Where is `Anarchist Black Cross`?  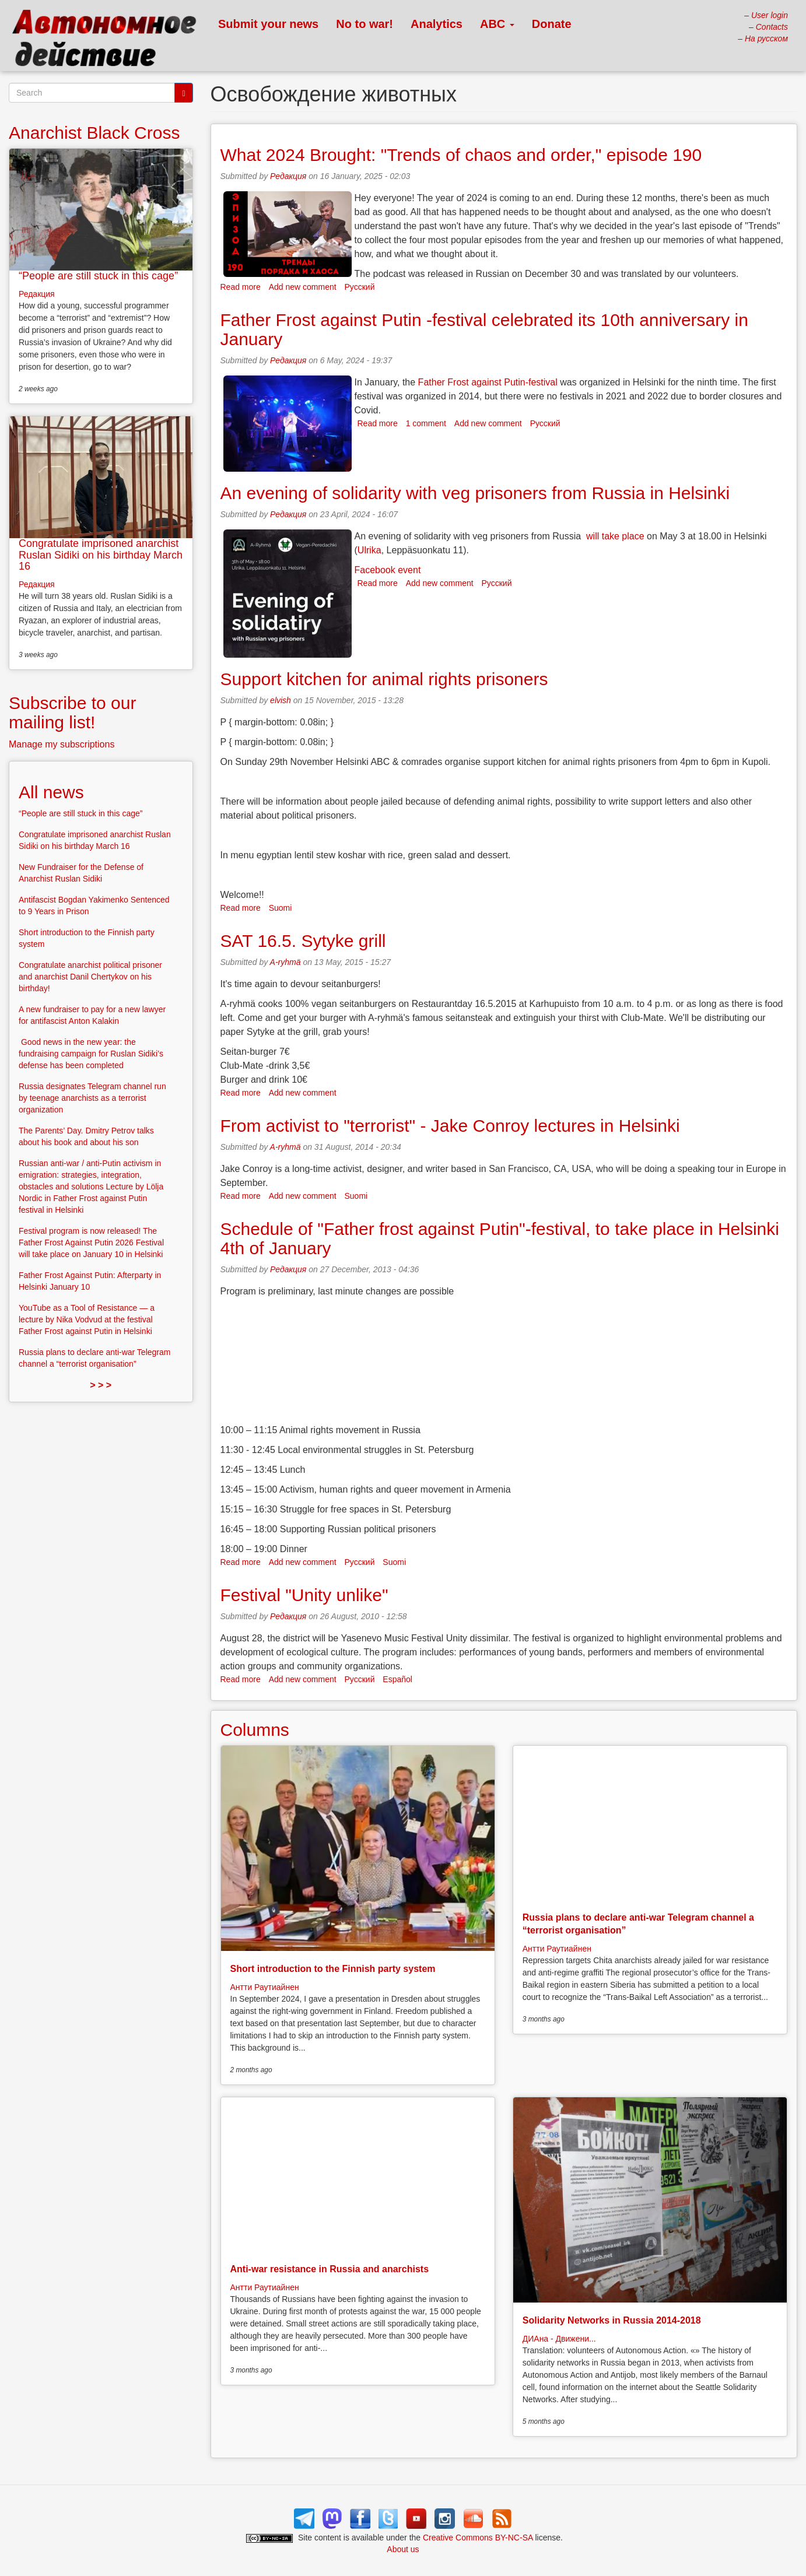 Anarchist Black Cross is located at coordinates (94, 132).